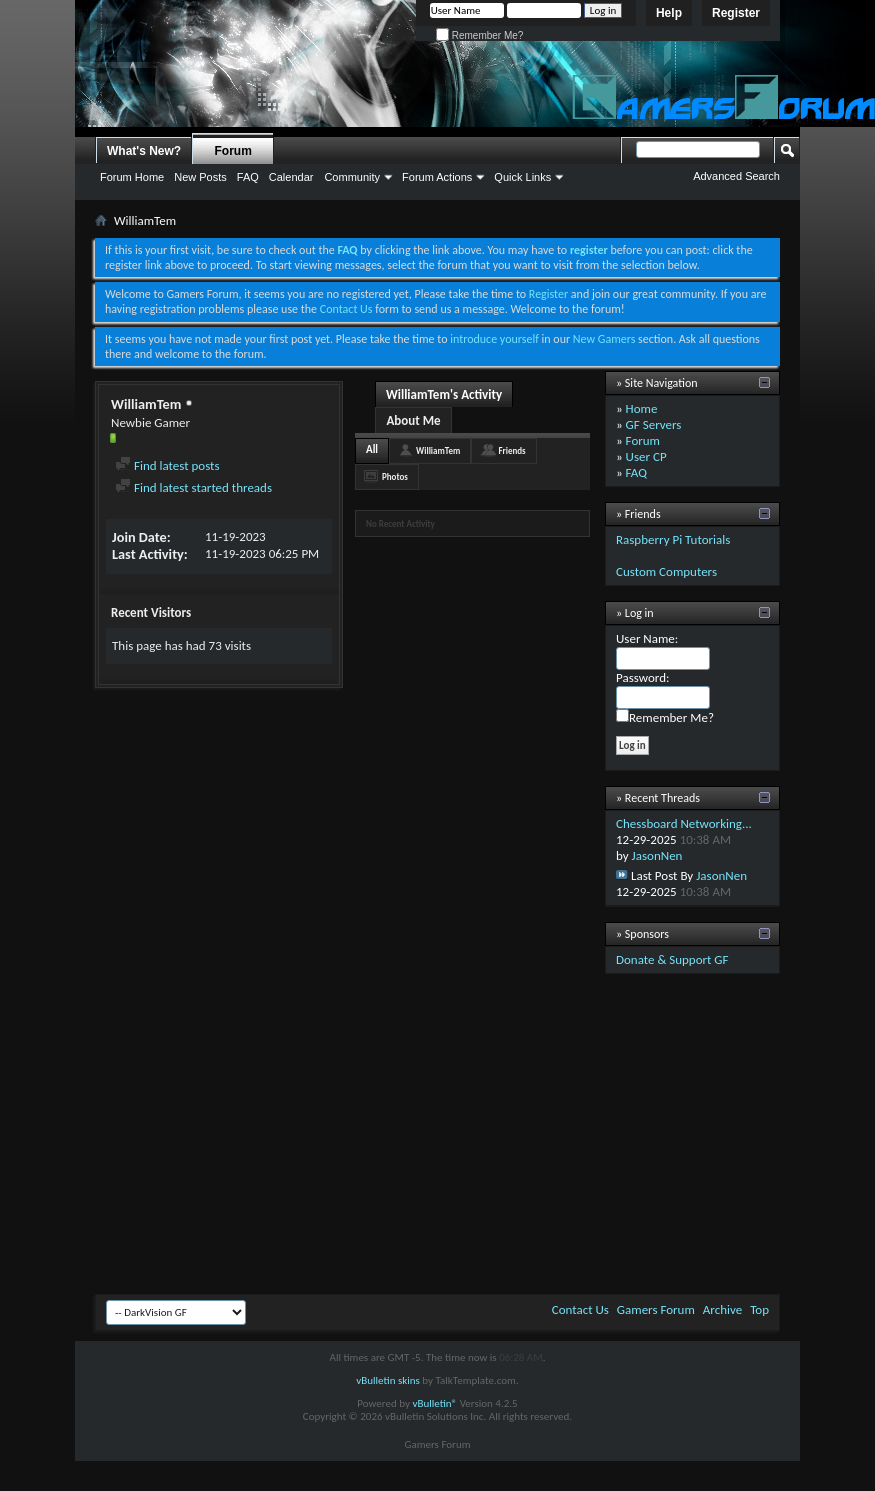 This screenshot has height=1491, width=875. What do you see at coordinates (642, 408) in the screenshot?
I see `Home` at bounding box center [642, 408].